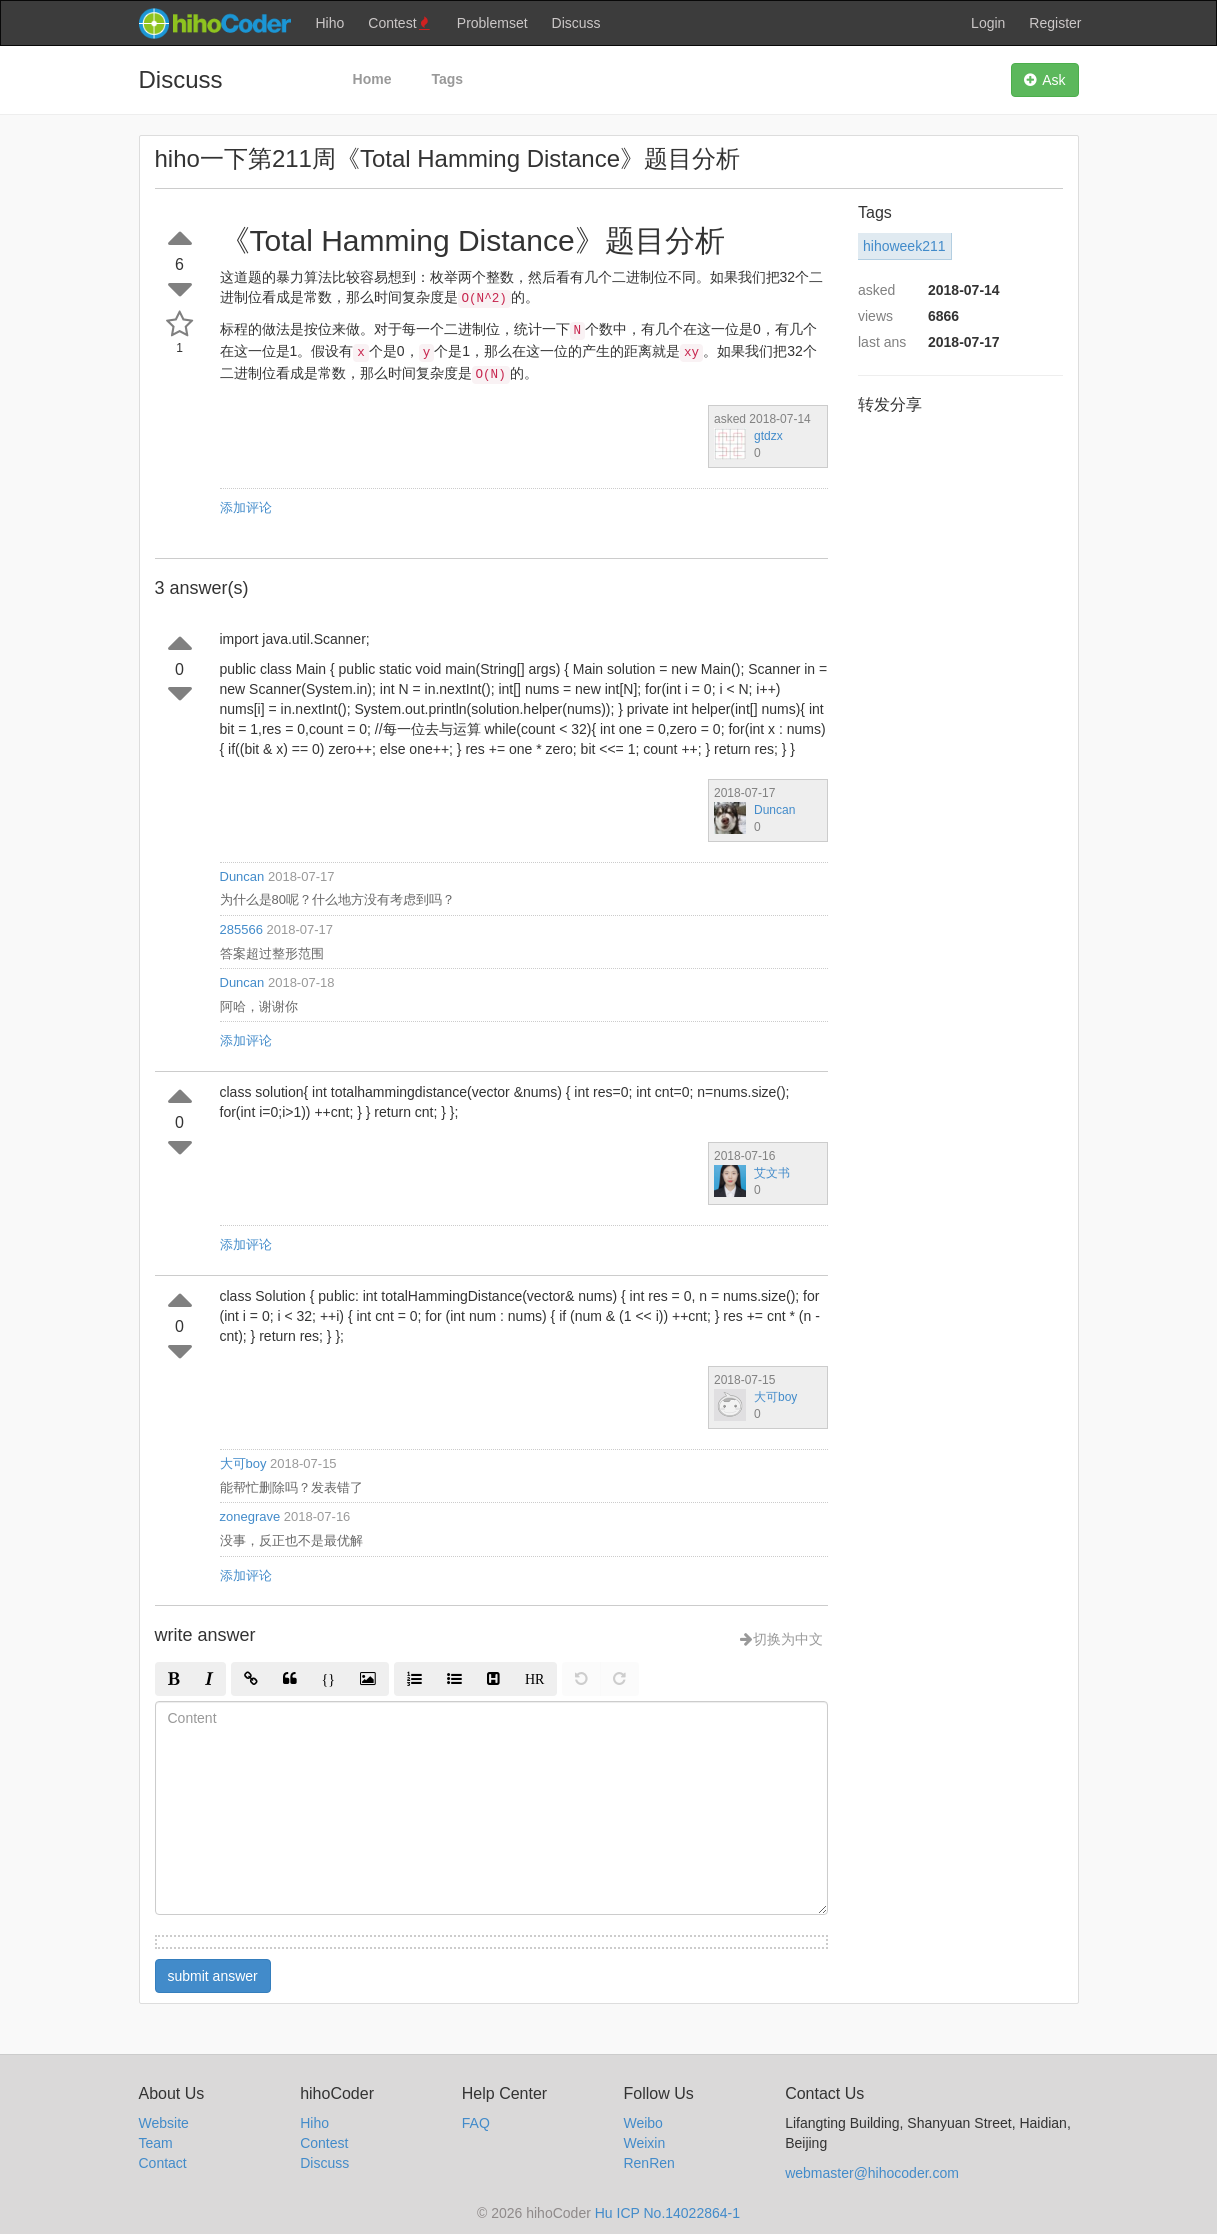  Describe the element at coordinates (904, 246) in the screenshot. I see `hihoweek211` at that location.